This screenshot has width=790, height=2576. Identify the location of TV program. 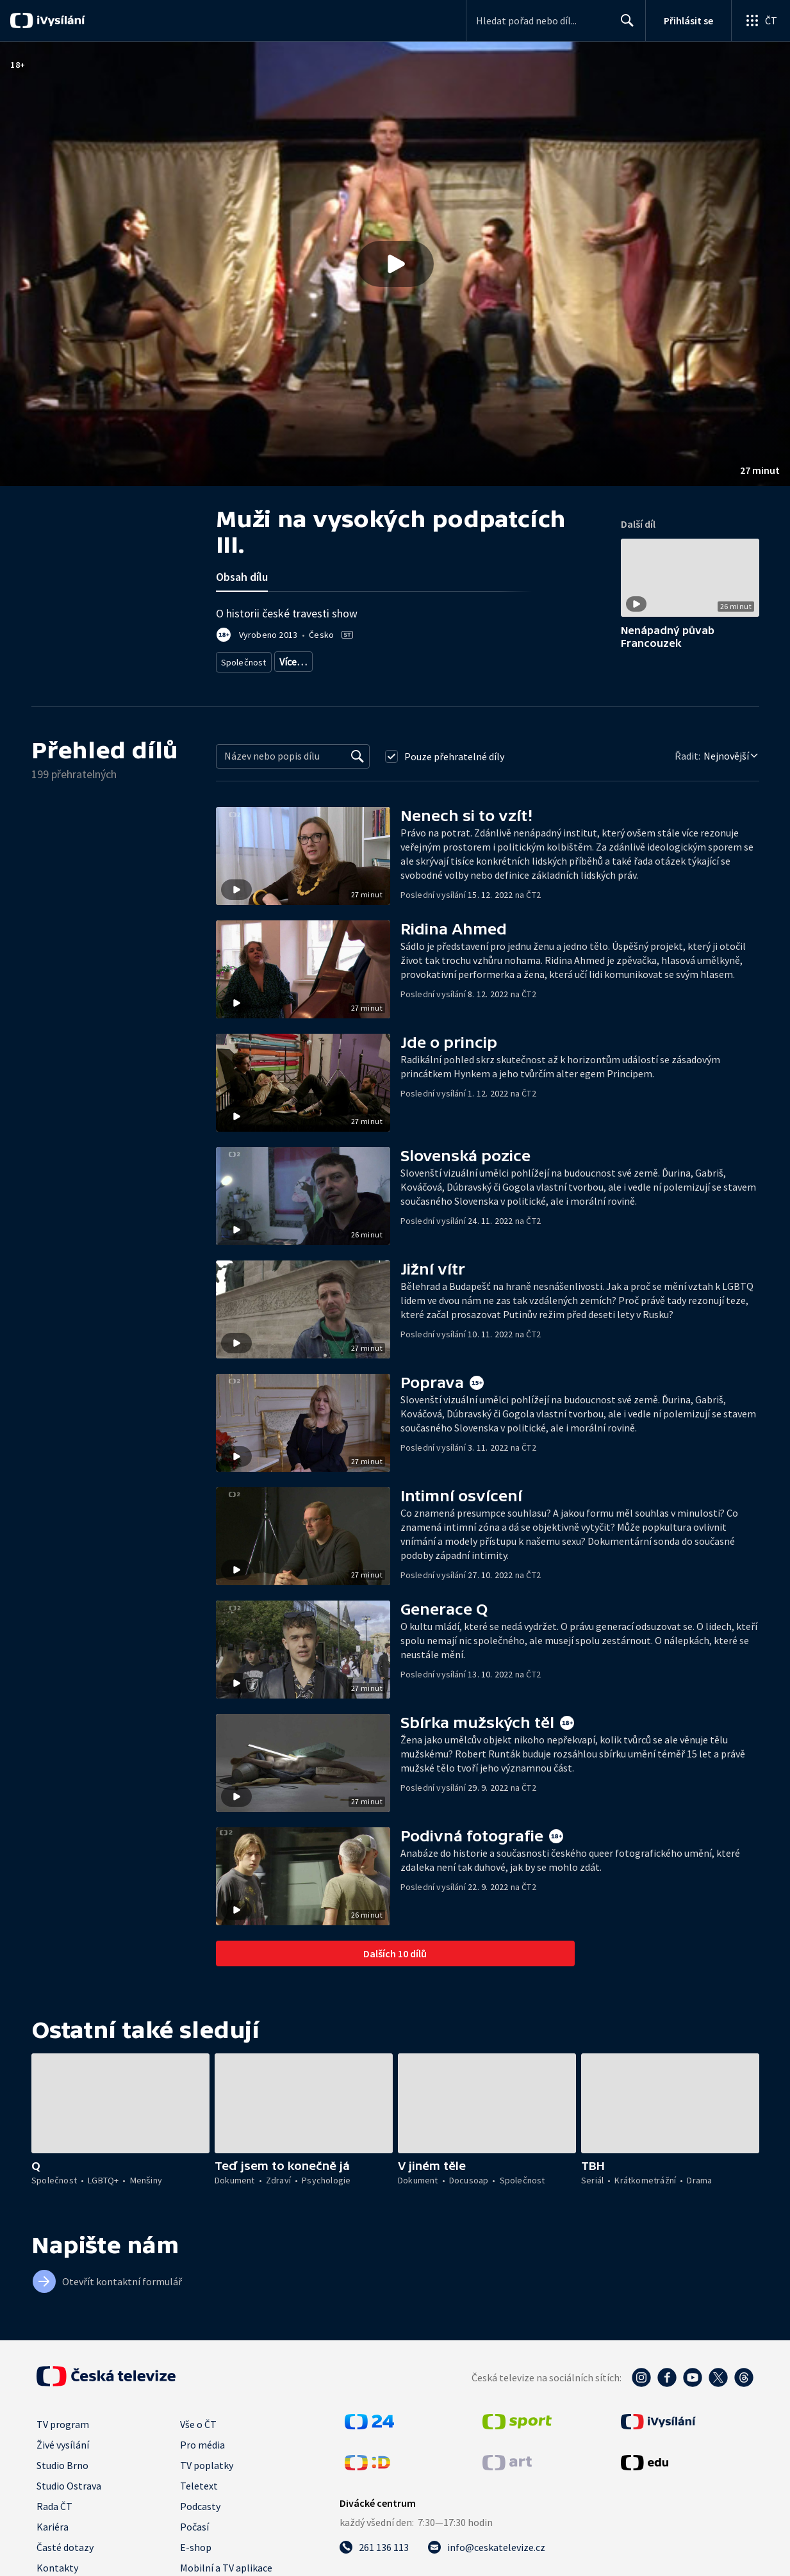
(63, 2419).